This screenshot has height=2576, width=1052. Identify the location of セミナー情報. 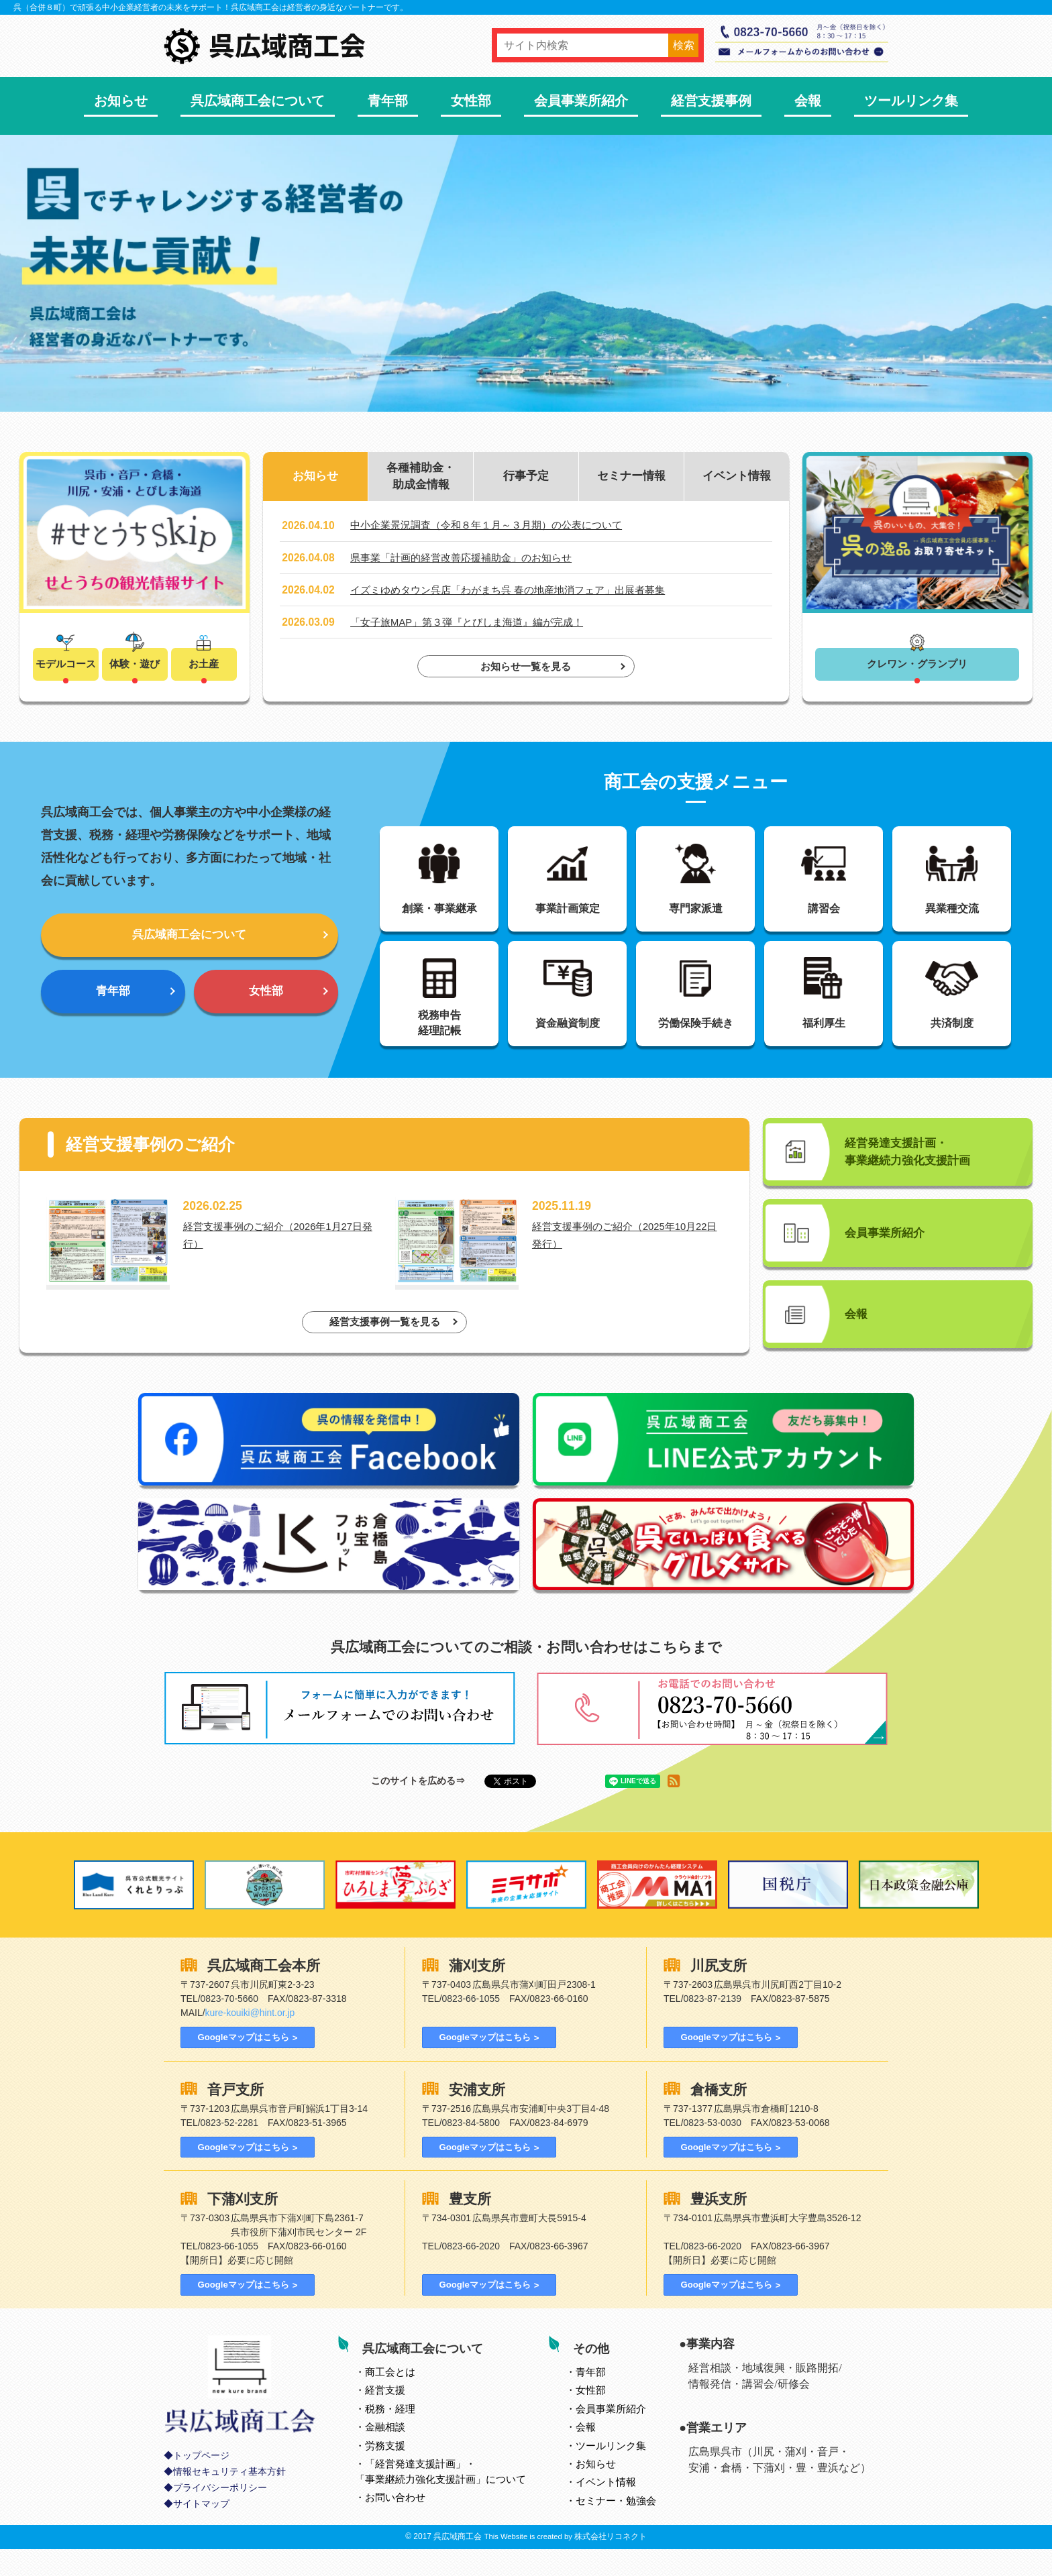
(631, 478).